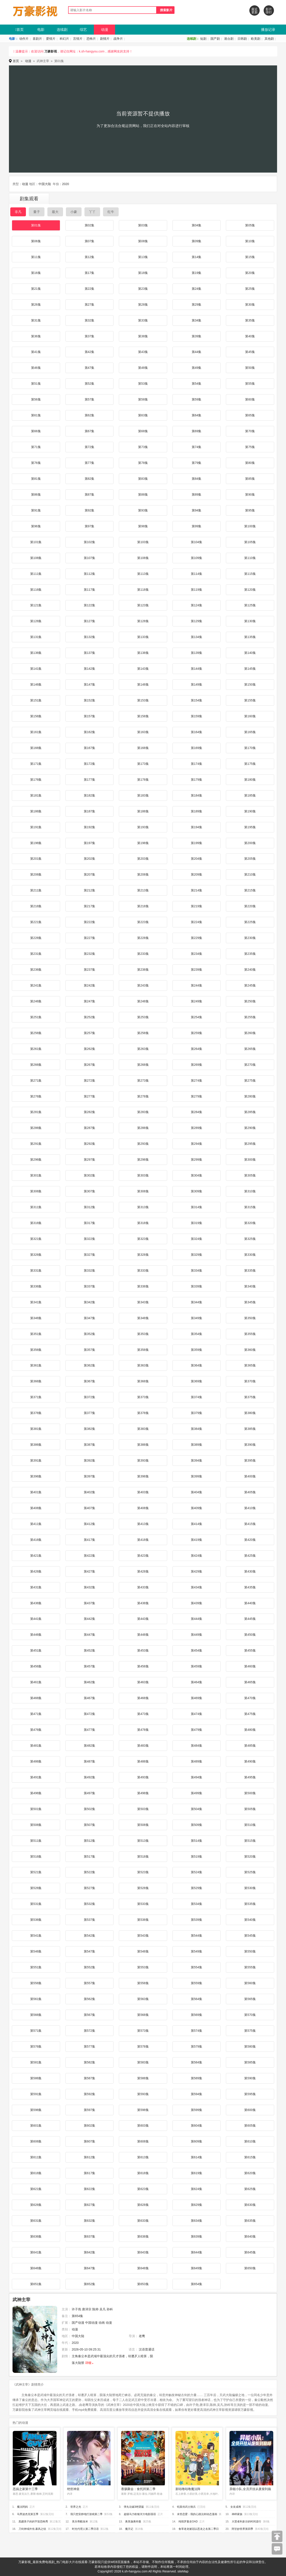 Image resolution: width=286 pixels, height=2576 pixels. What do you see at coordinates (196, 811) in the screenshot?
I see `第189集` at bounding box center [196, 811].